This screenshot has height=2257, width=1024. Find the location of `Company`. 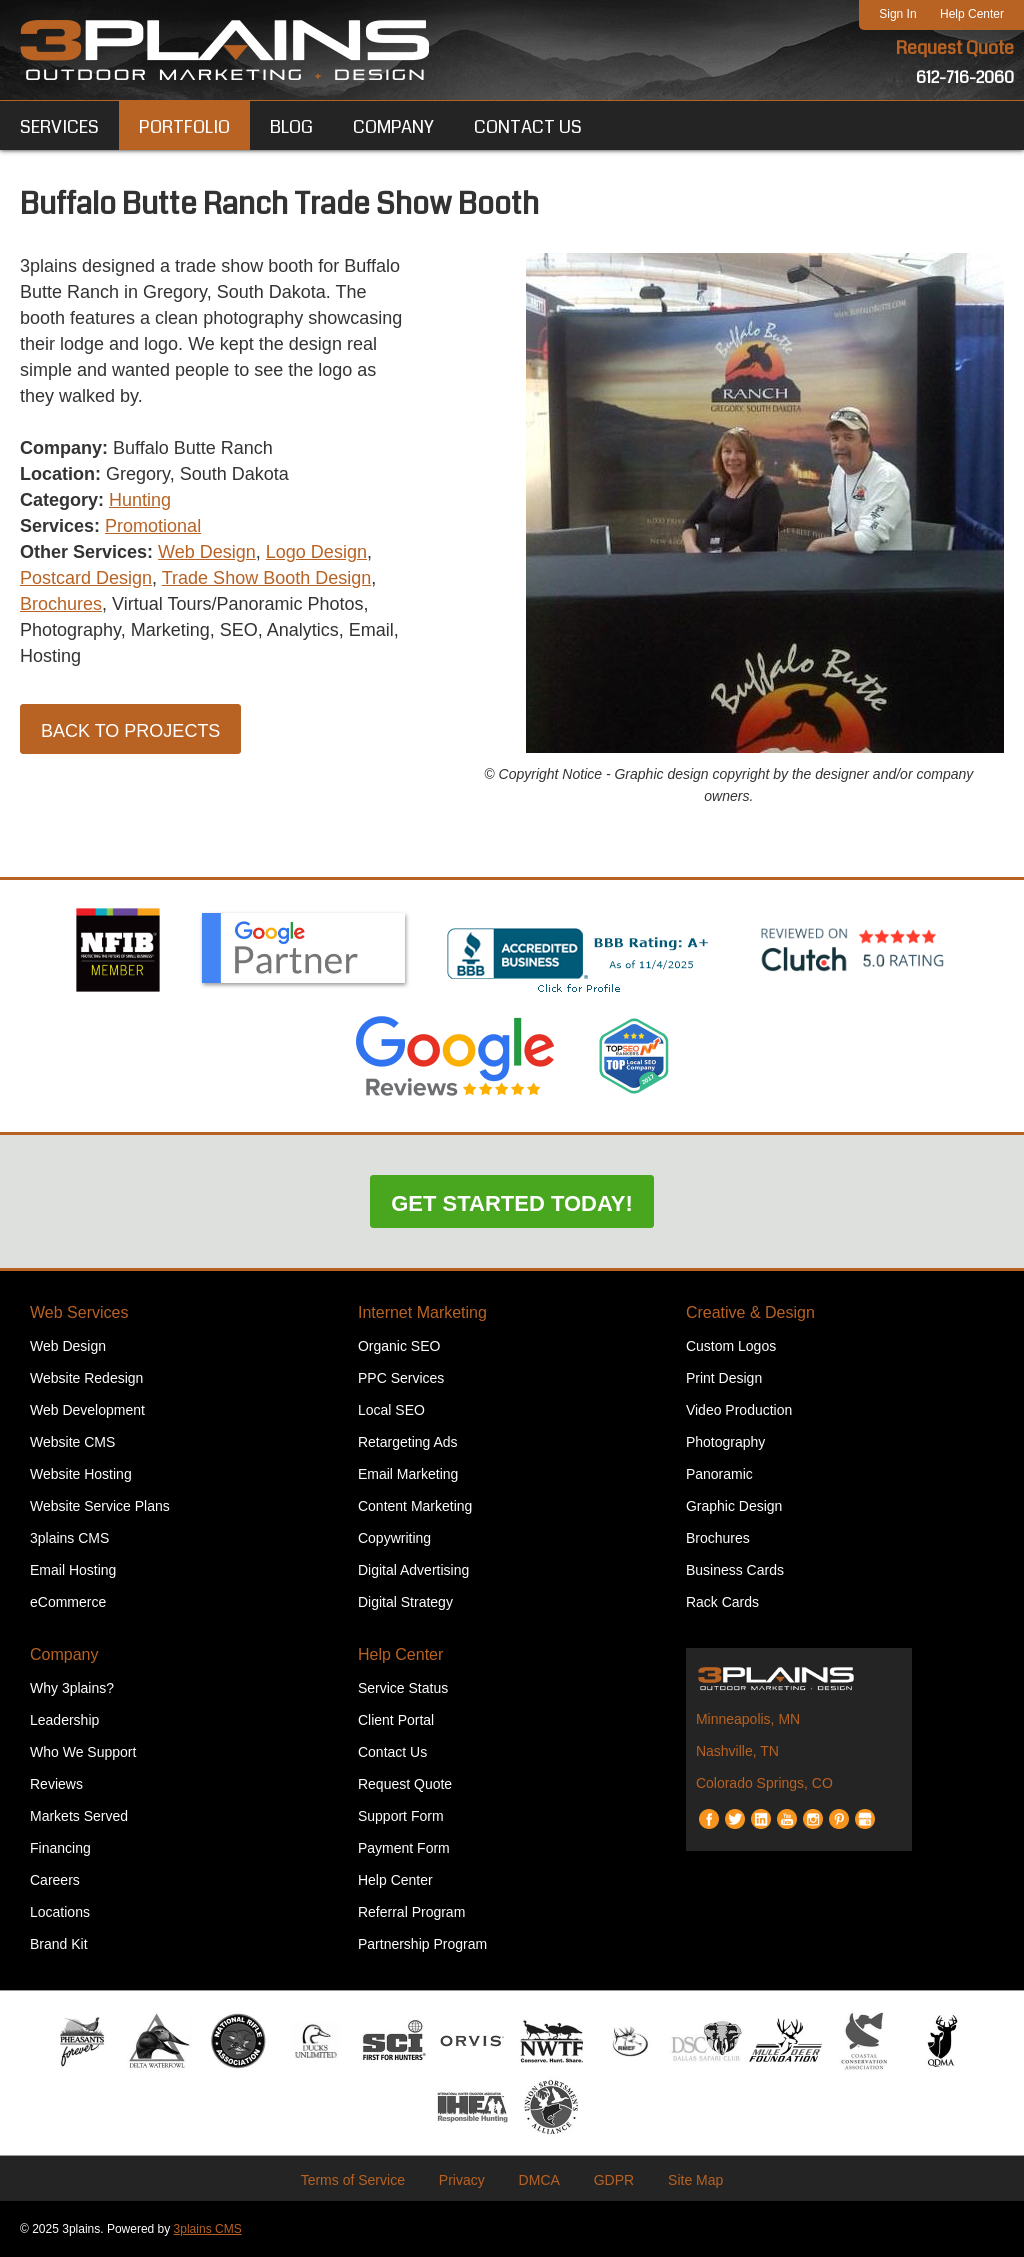

Company is located at coordinates (64, 1654).